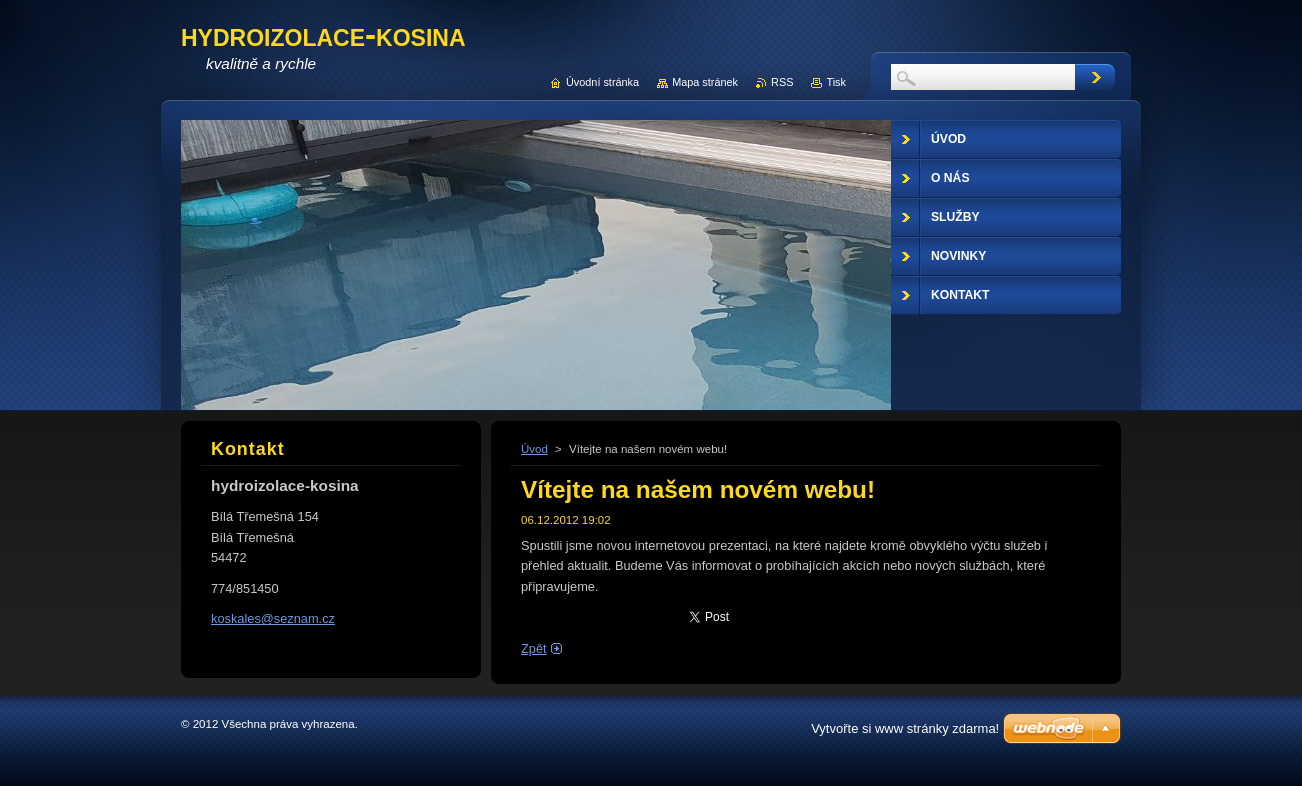 The width and height of the screenshot is (1302, 786). What do you see at coordinates (905, 728) in the screenshot?
I see `Vytvořte si www stránky zdarma!` at bounding box center [905, 728].